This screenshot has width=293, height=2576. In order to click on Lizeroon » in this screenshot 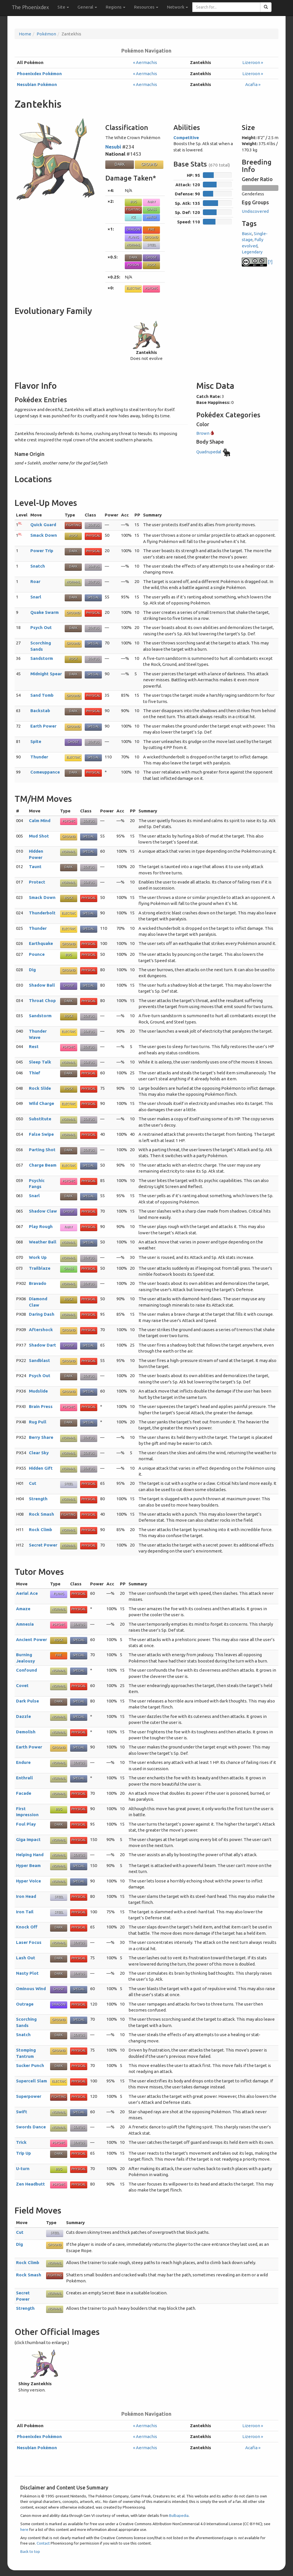, I will do `click(252, 62)`.